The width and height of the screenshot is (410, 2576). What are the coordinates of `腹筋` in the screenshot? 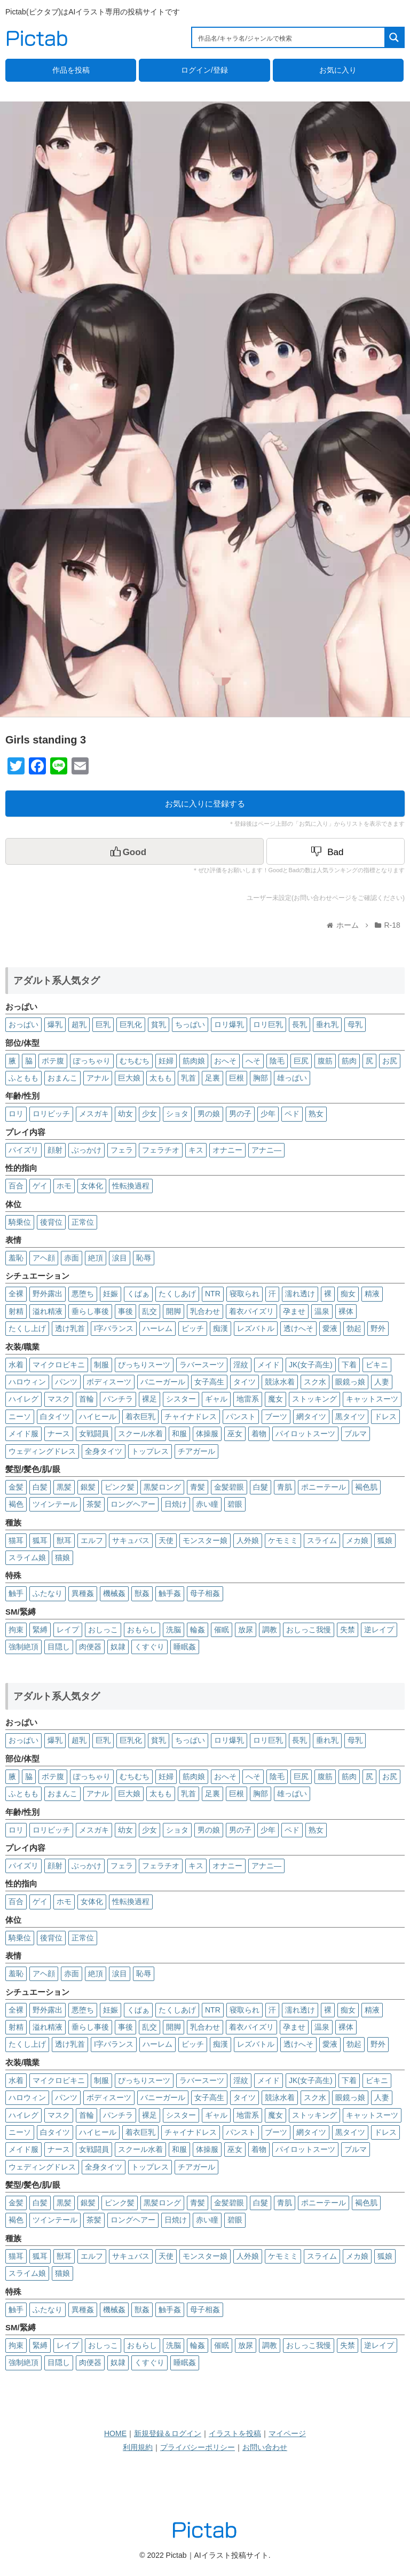 It's located at (325, 1060).